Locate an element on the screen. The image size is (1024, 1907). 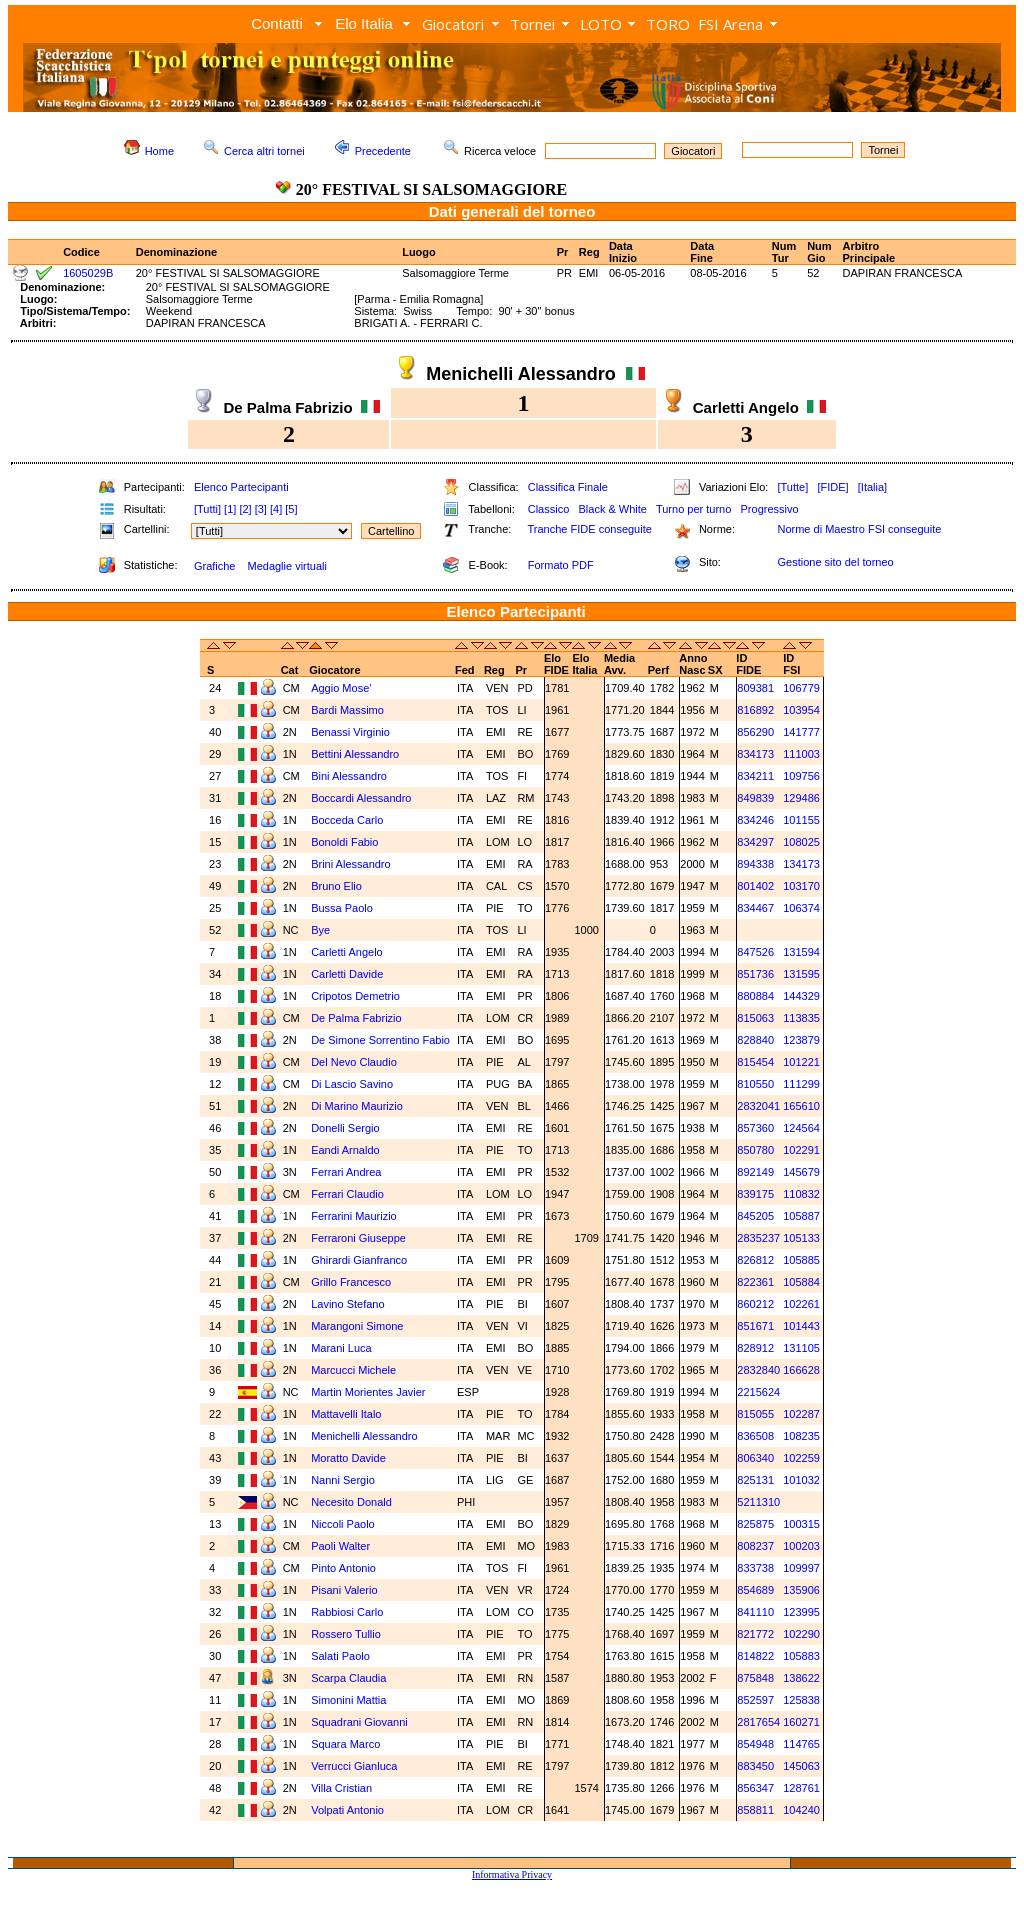
131595 is located at coordinates (801, 974).